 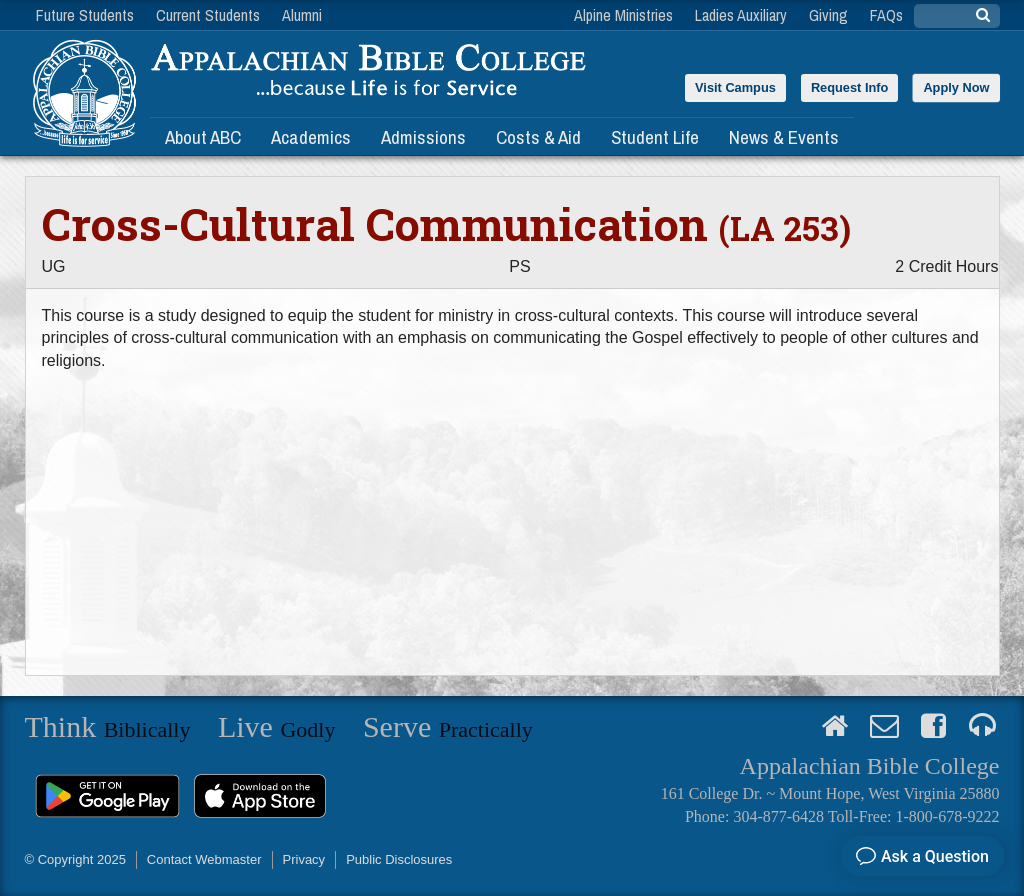 What do you see at coordinates (623, 15) in the screenshot?
I see `Alpine Ministries` at bounding box center [623, 15].